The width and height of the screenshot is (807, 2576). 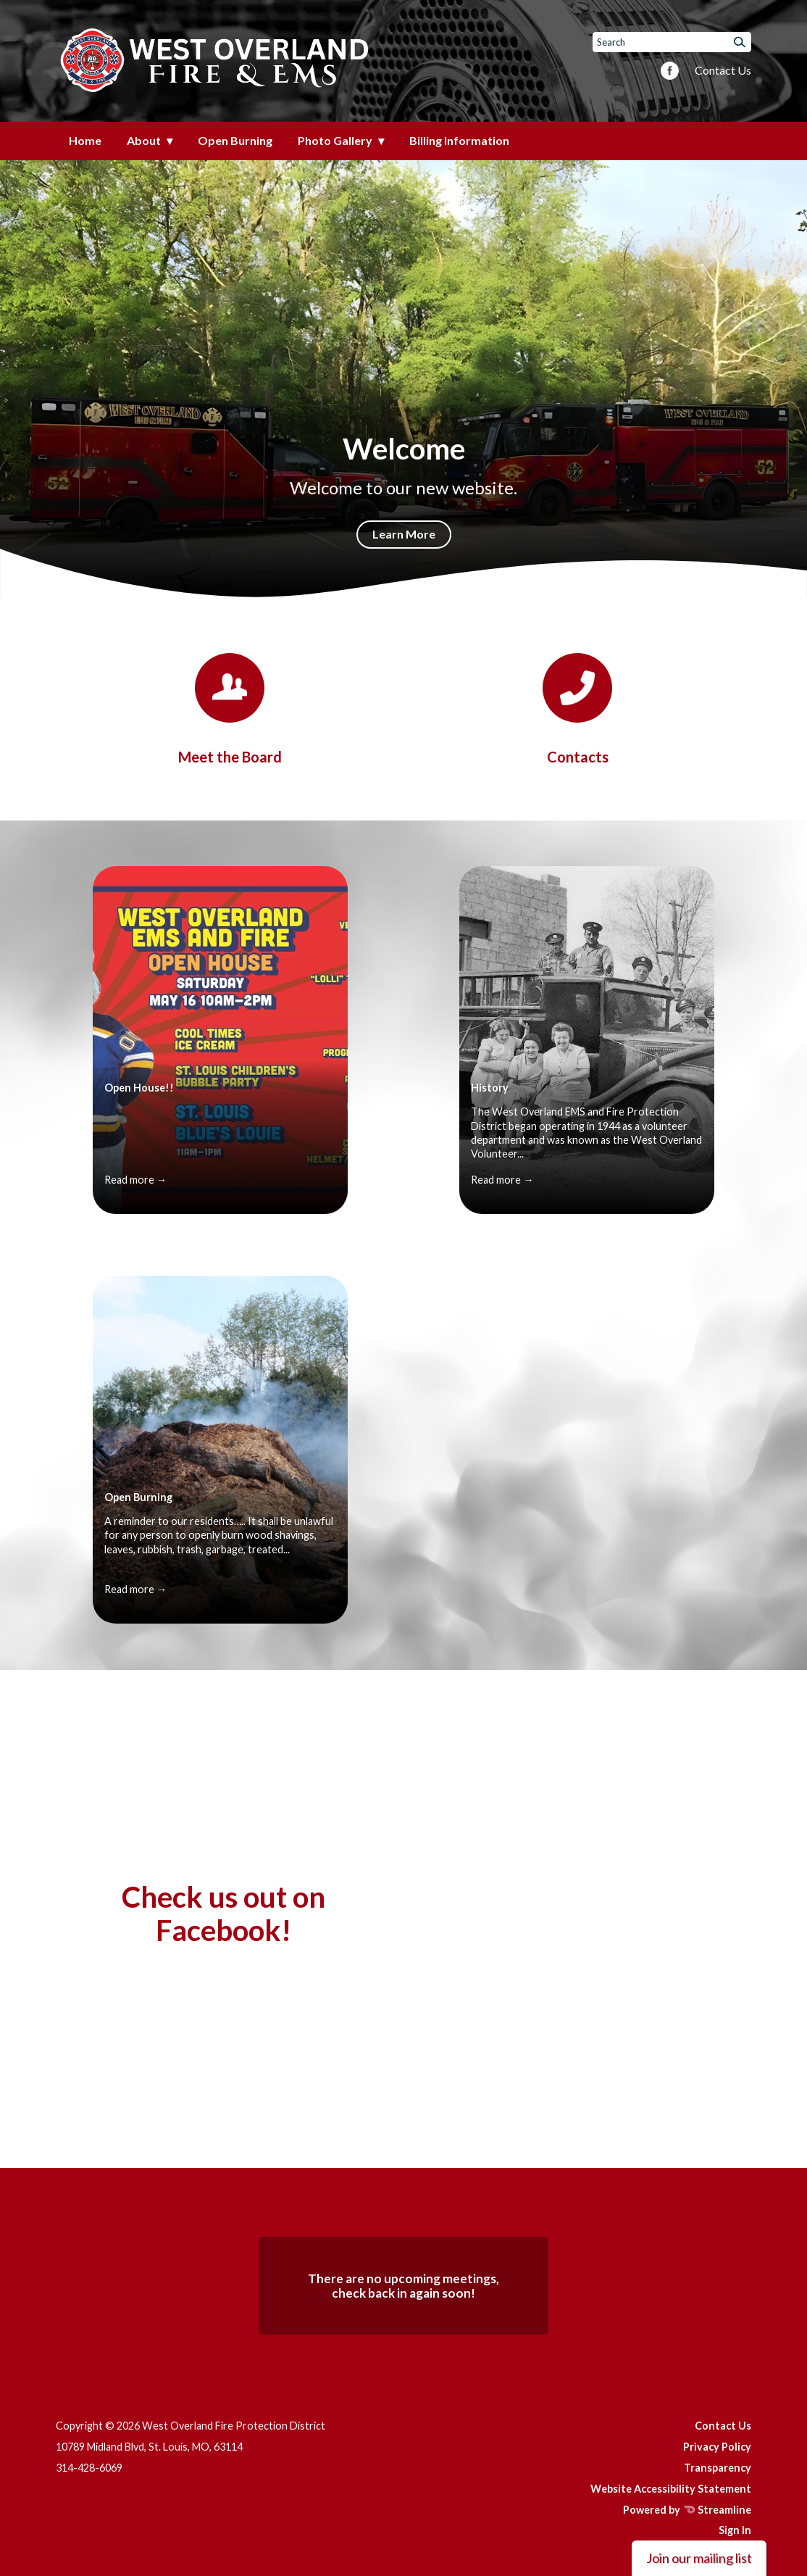 What do you see at coordinates (717, 2446) in the screenshot?
I see `Privacy Policy` at bounding box center [717, 2446].